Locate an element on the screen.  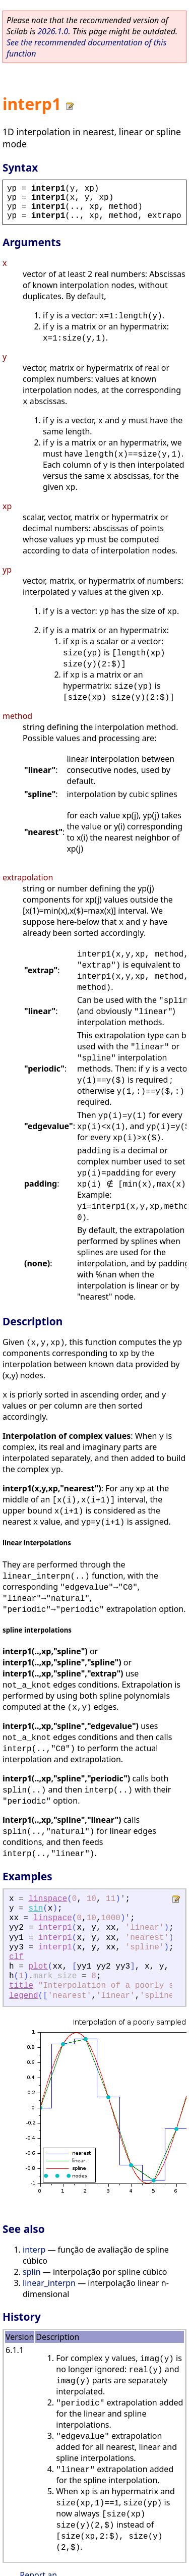
plot is located at coordinates (37, 1966).